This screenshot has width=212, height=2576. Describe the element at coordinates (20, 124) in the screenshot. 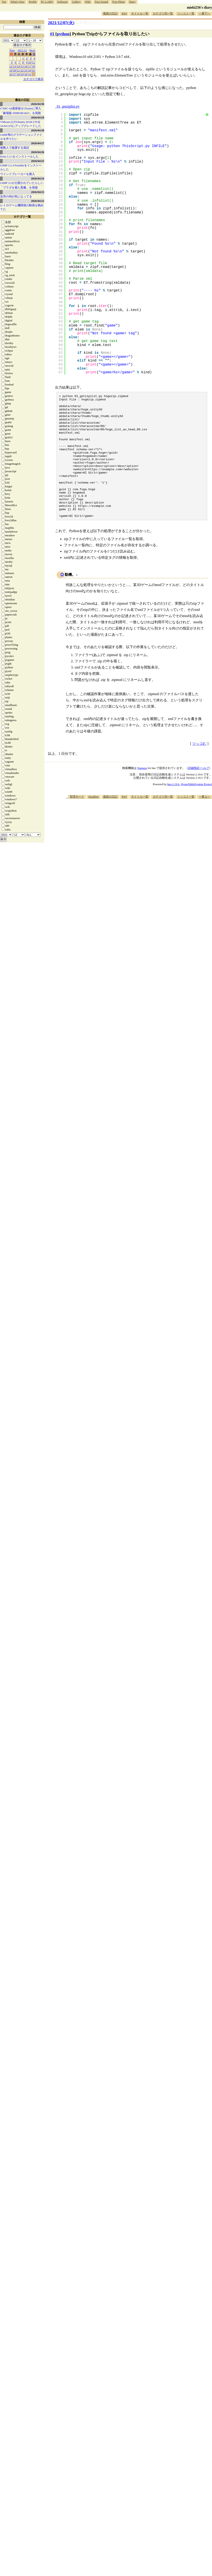

I see `VMware上のUbuntu 20.04 LTSを 24.04 LTSにアップグレードした` at that location.